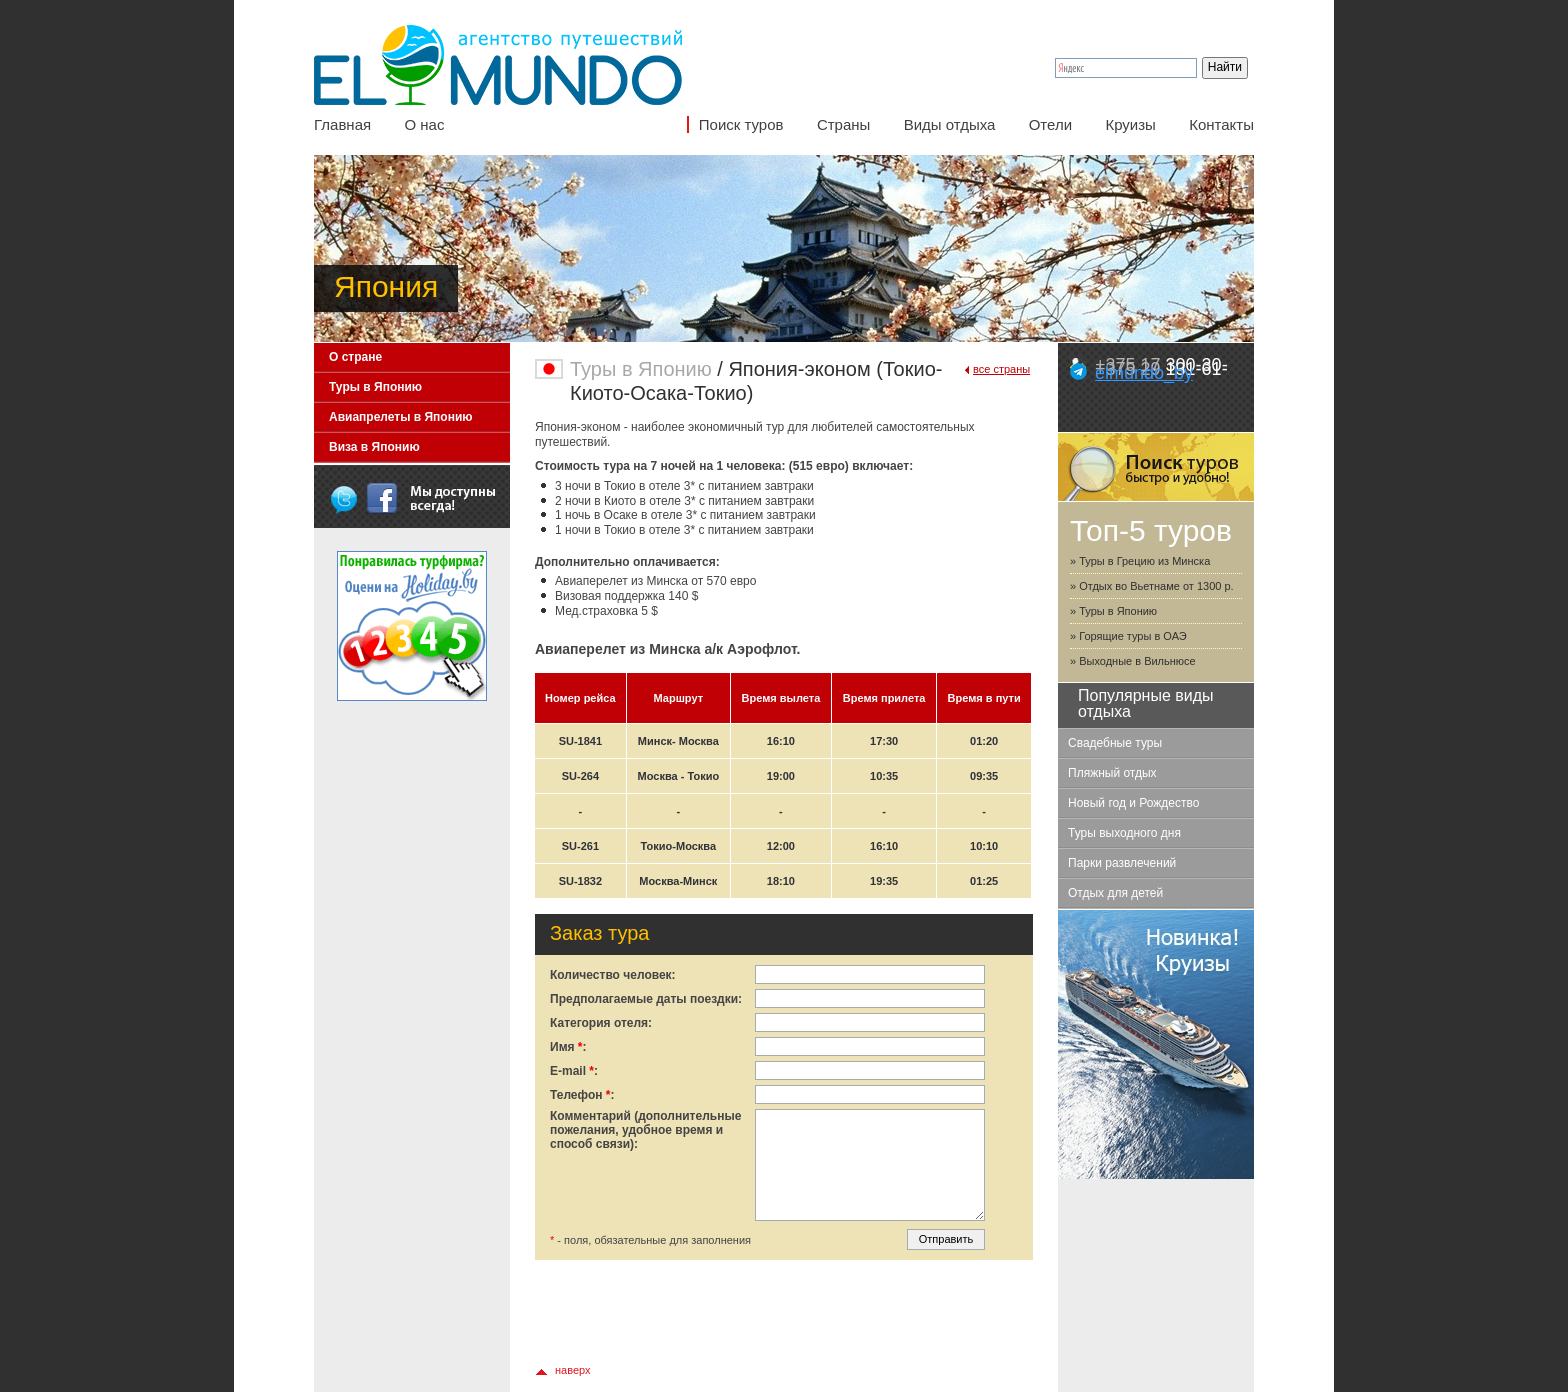 The height and width of the screenshot is (1392, 1568). Describe the element at coordinates (573, 1370) in the screenshot. I see `наверх` at that location.